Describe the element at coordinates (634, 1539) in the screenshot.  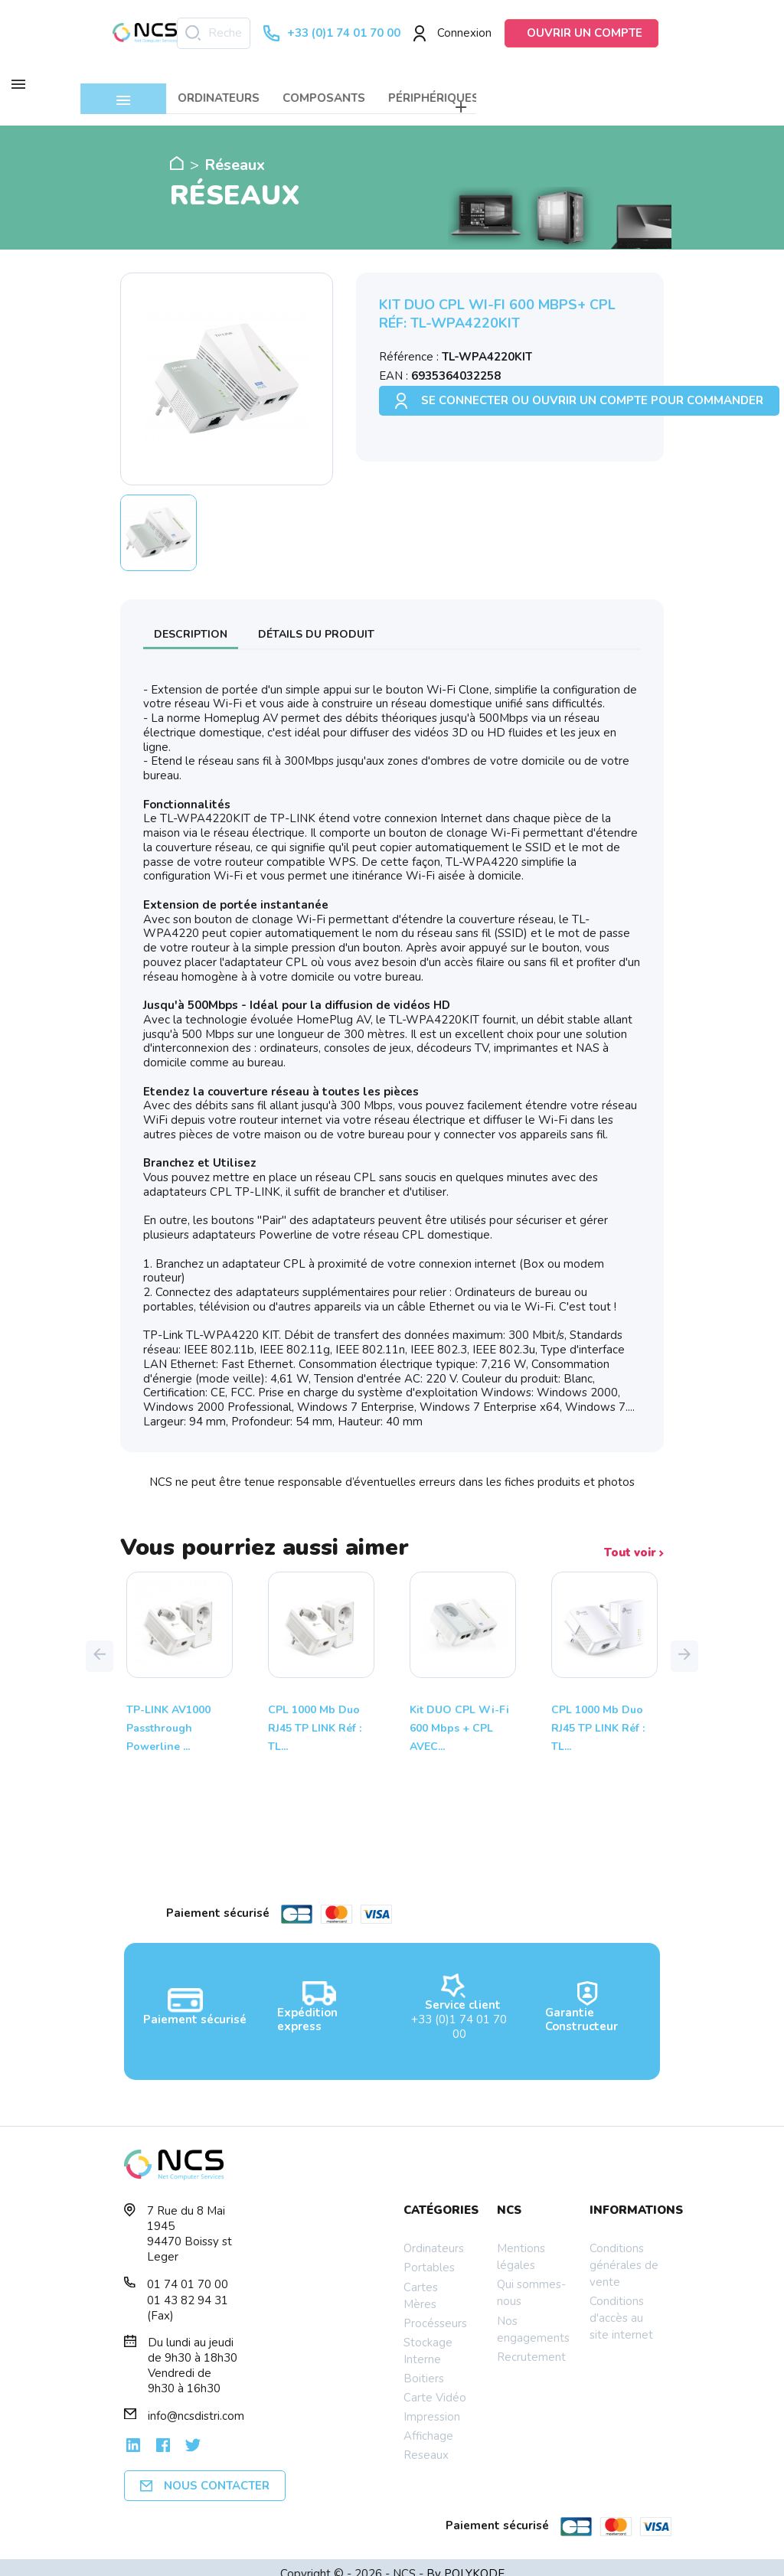
I see `Tout voir` at that location.